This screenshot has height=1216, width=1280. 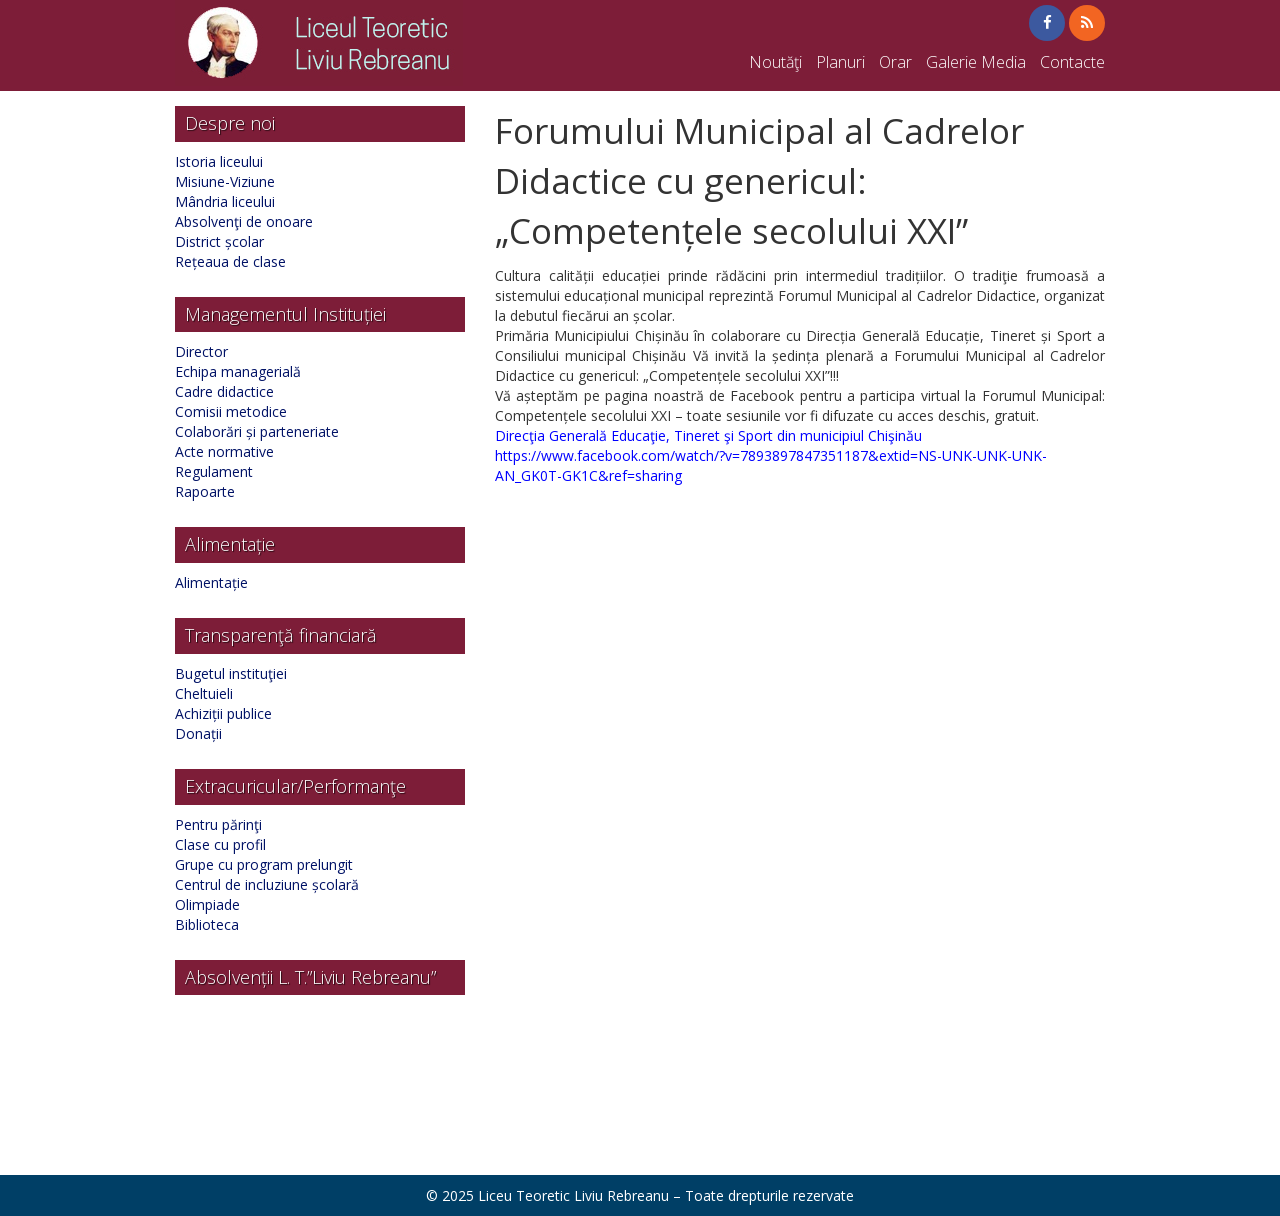 What do you see at coordinates (205, 491) in the screenshot?
I see `Rapoarte` at bounding box center [205, 491].